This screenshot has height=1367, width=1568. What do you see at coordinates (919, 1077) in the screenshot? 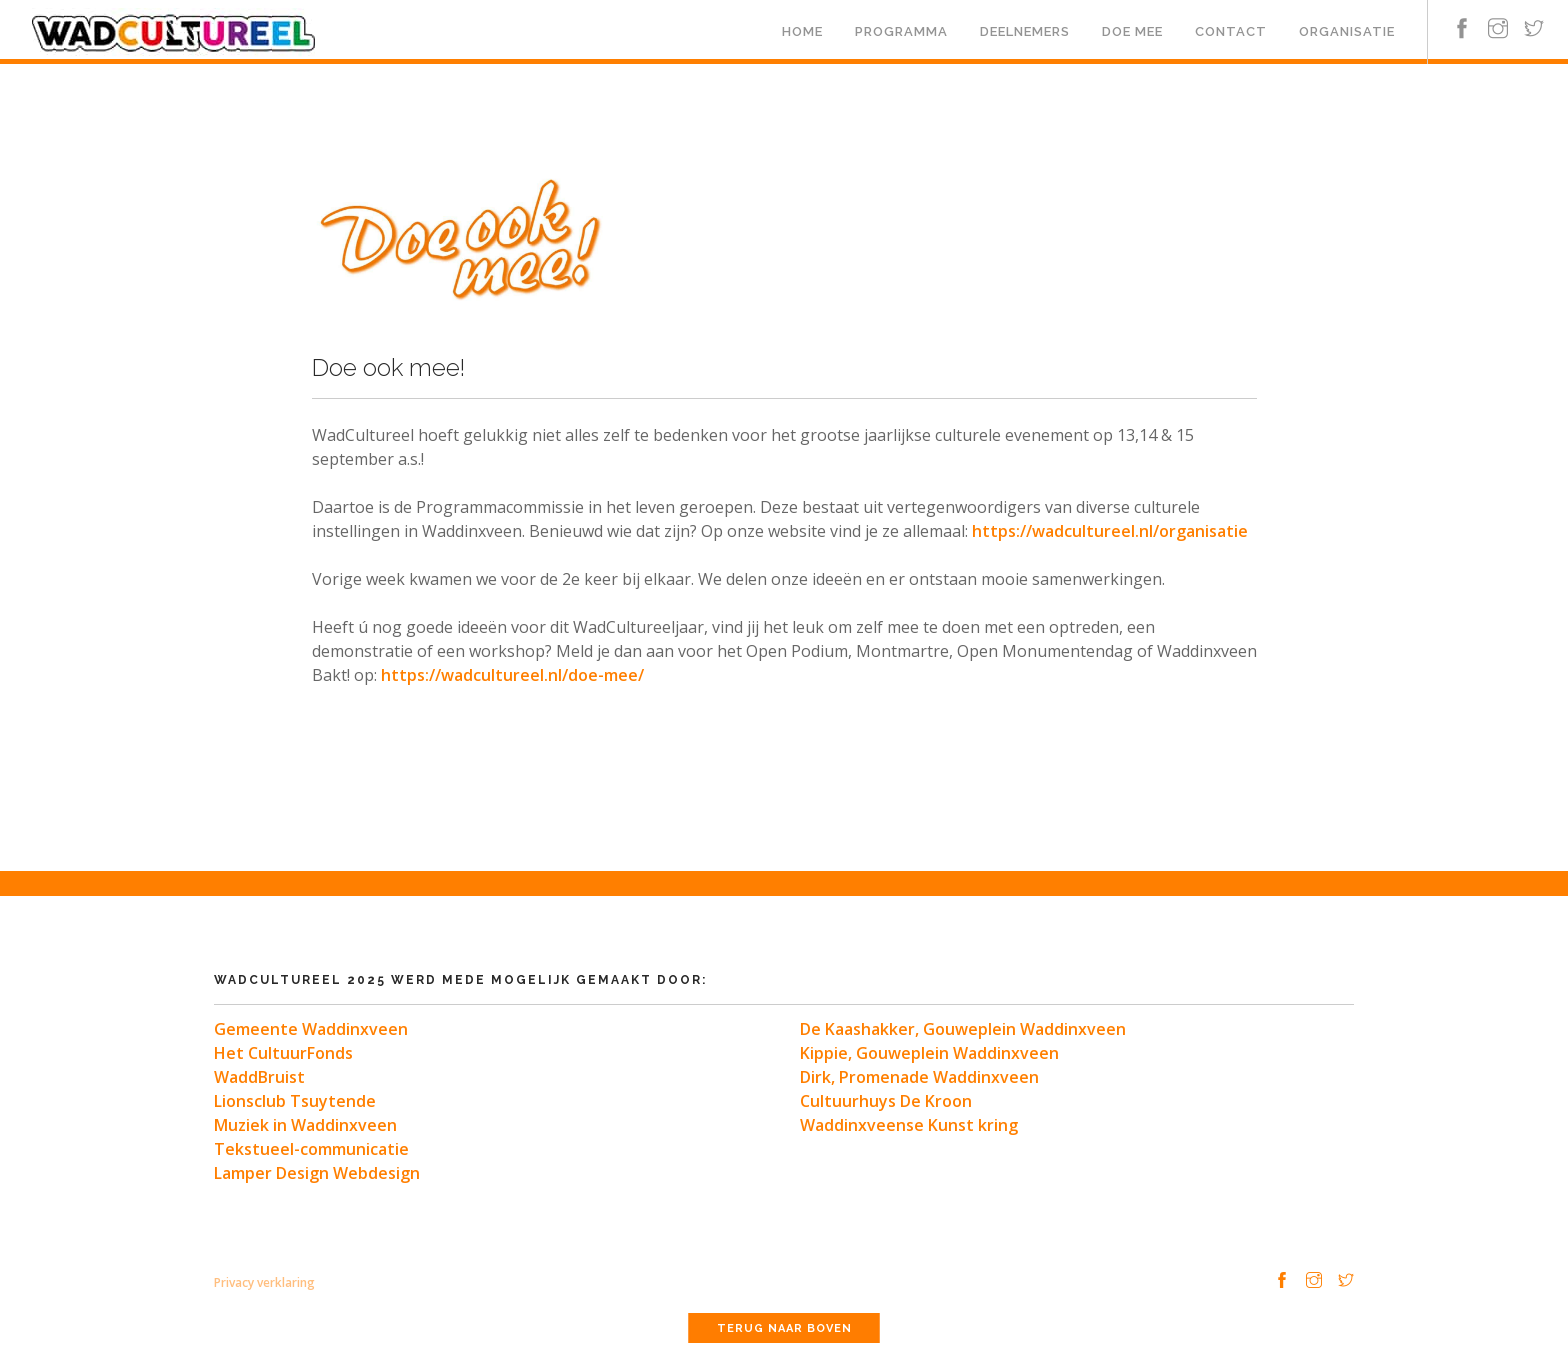
I see `Dirk, Promenade Waddinxveen` at bounding box center [919, 1077].